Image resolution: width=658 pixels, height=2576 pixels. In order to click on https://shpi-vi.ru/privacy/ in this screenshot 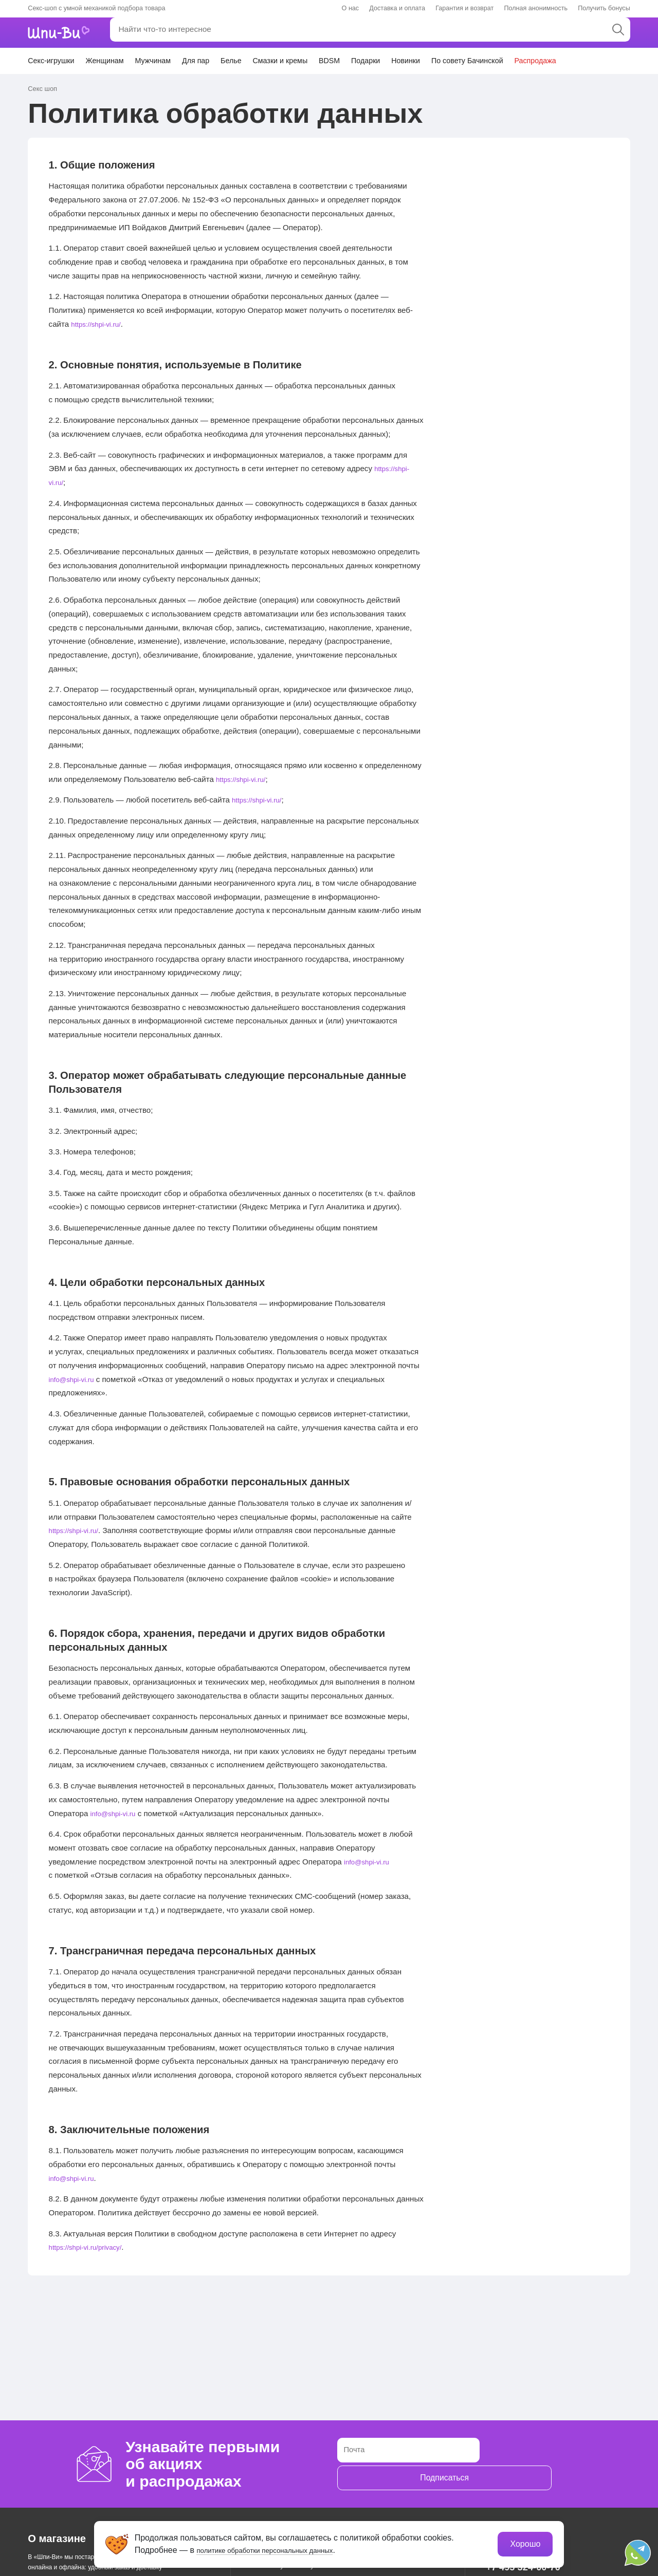, I will do `click(91, 2246)`.